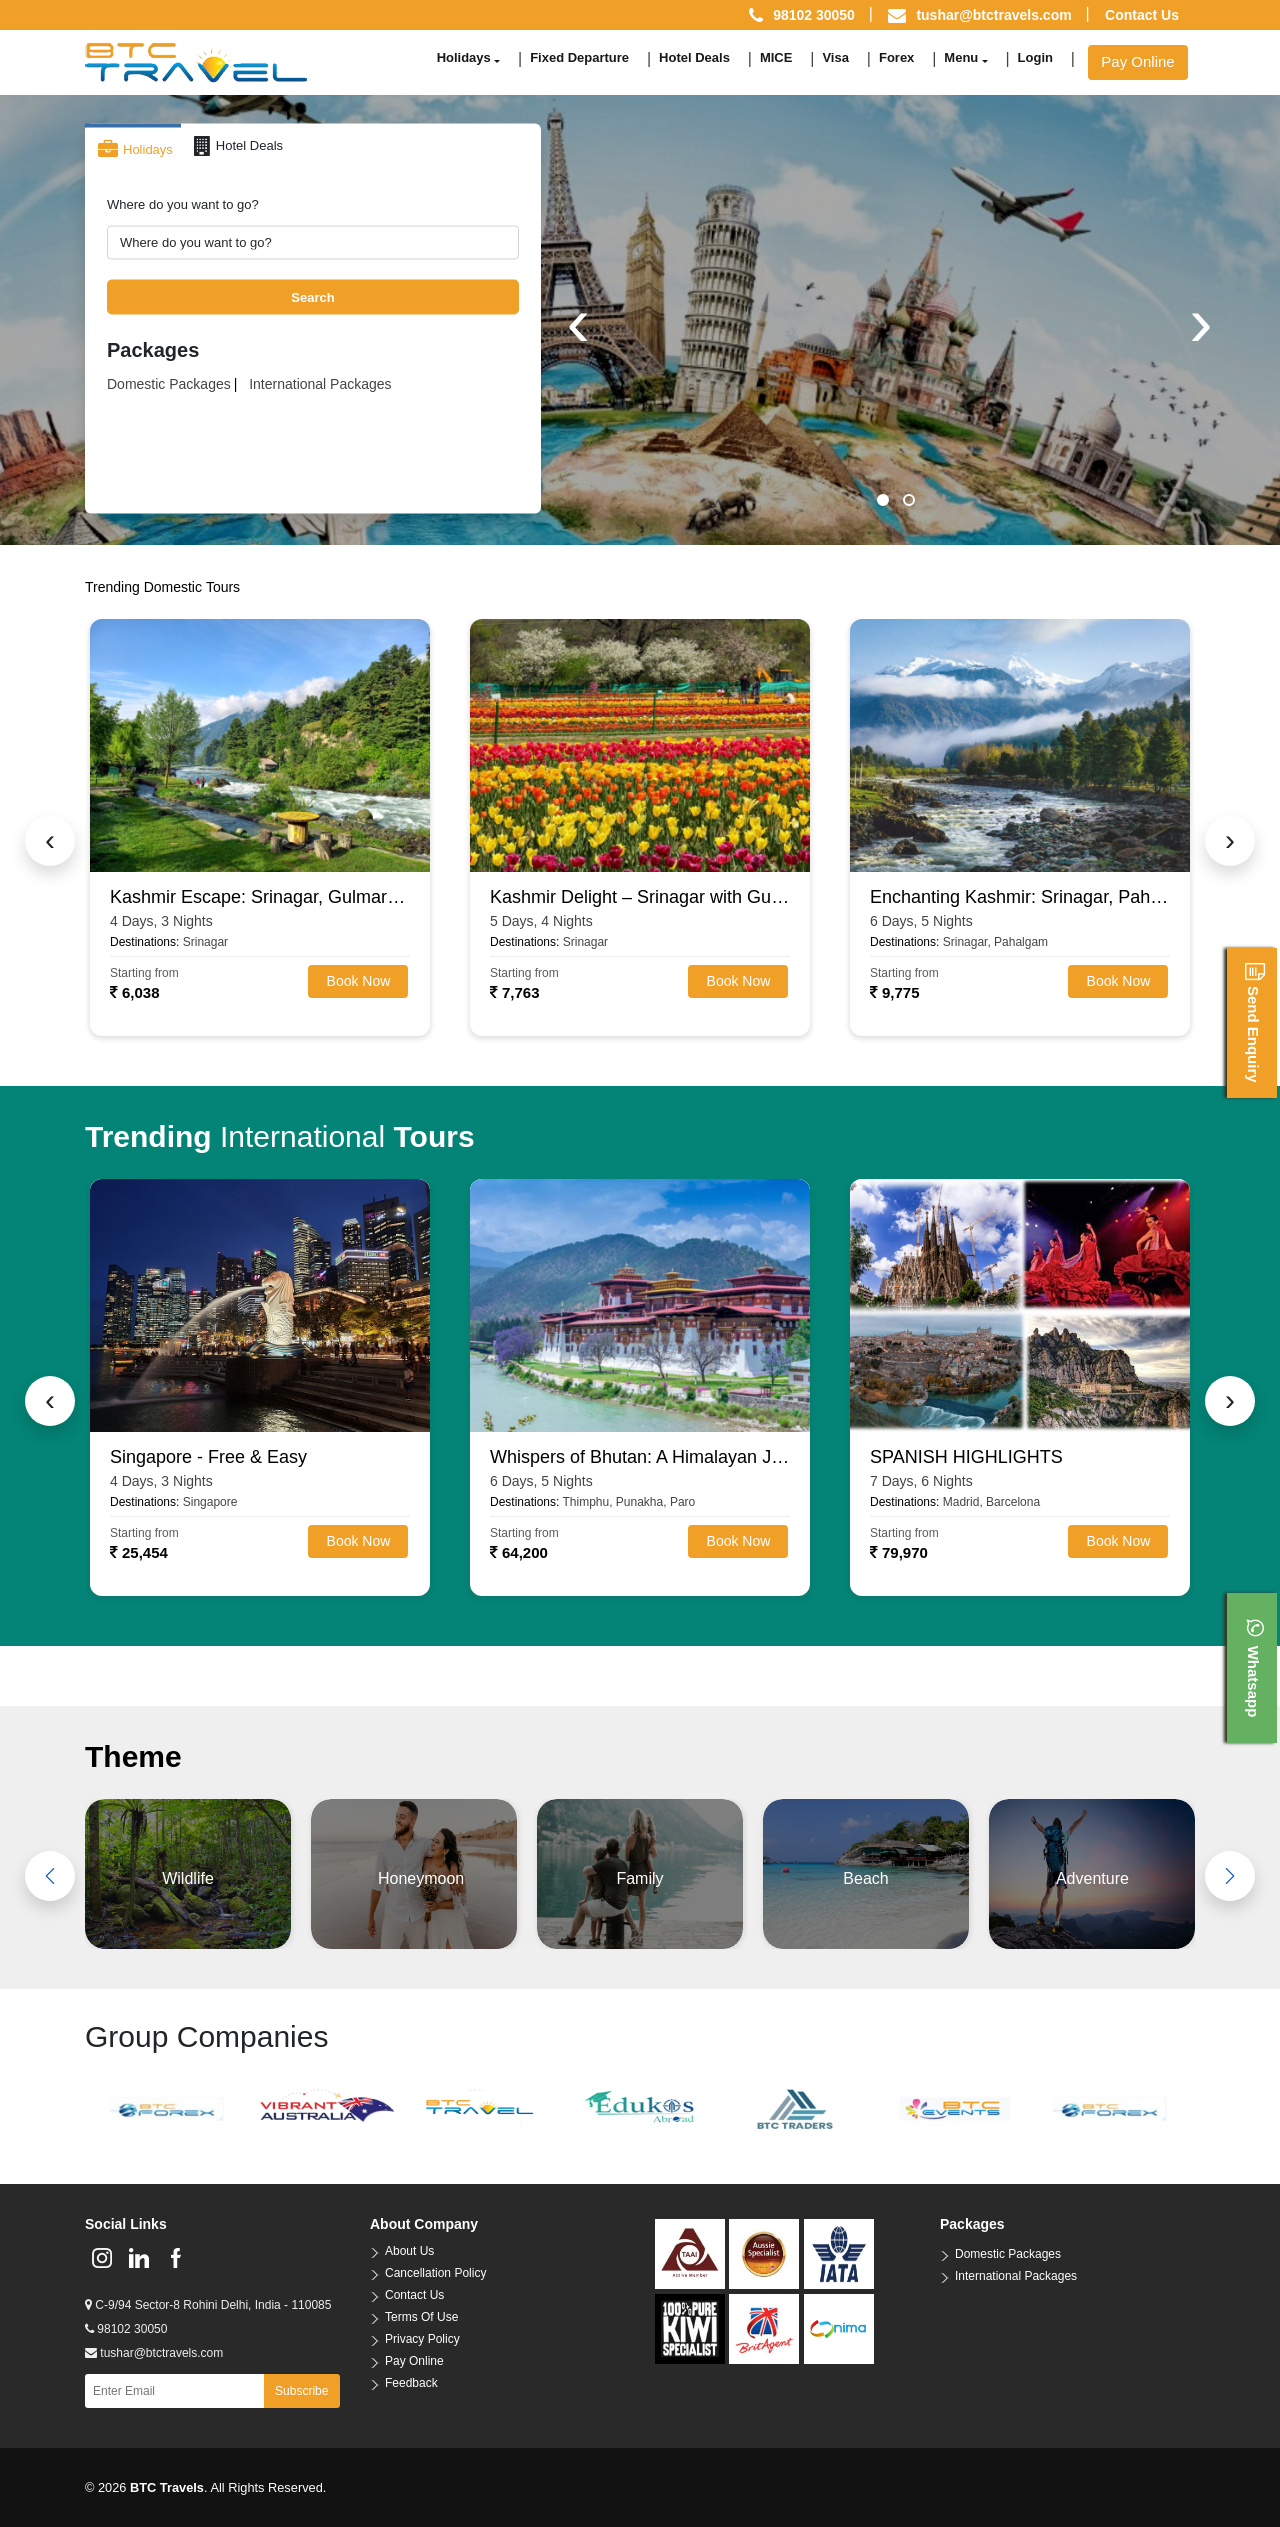  I want to click on Holidays [tab], so click(135, 150).